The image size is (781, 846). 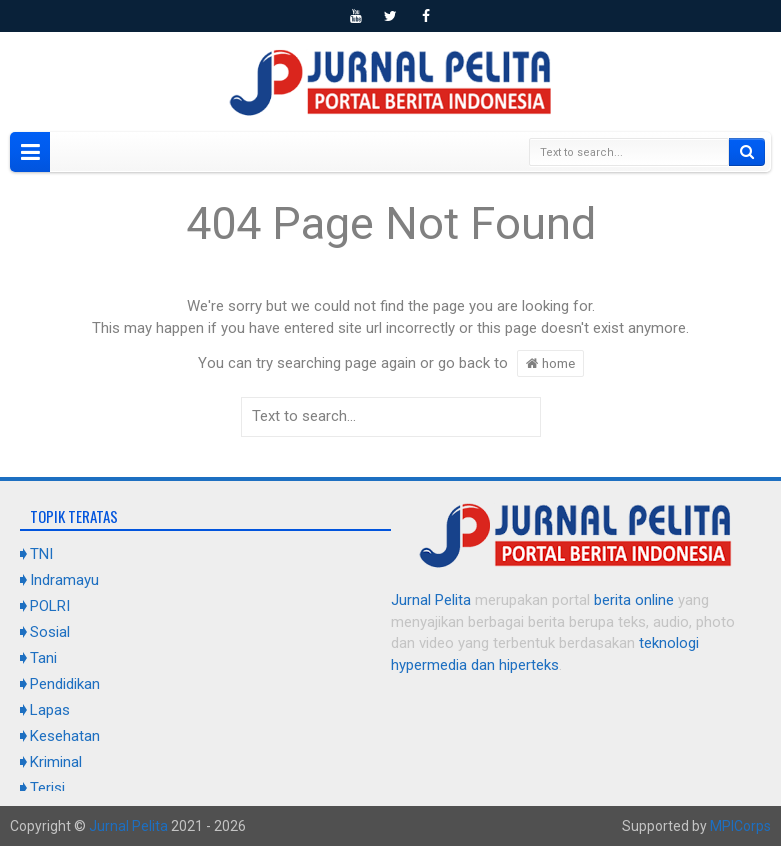 What do you see at coordinates (41, 554) in the screenshot?
I see `TNI` at bounding box center [41, 554].